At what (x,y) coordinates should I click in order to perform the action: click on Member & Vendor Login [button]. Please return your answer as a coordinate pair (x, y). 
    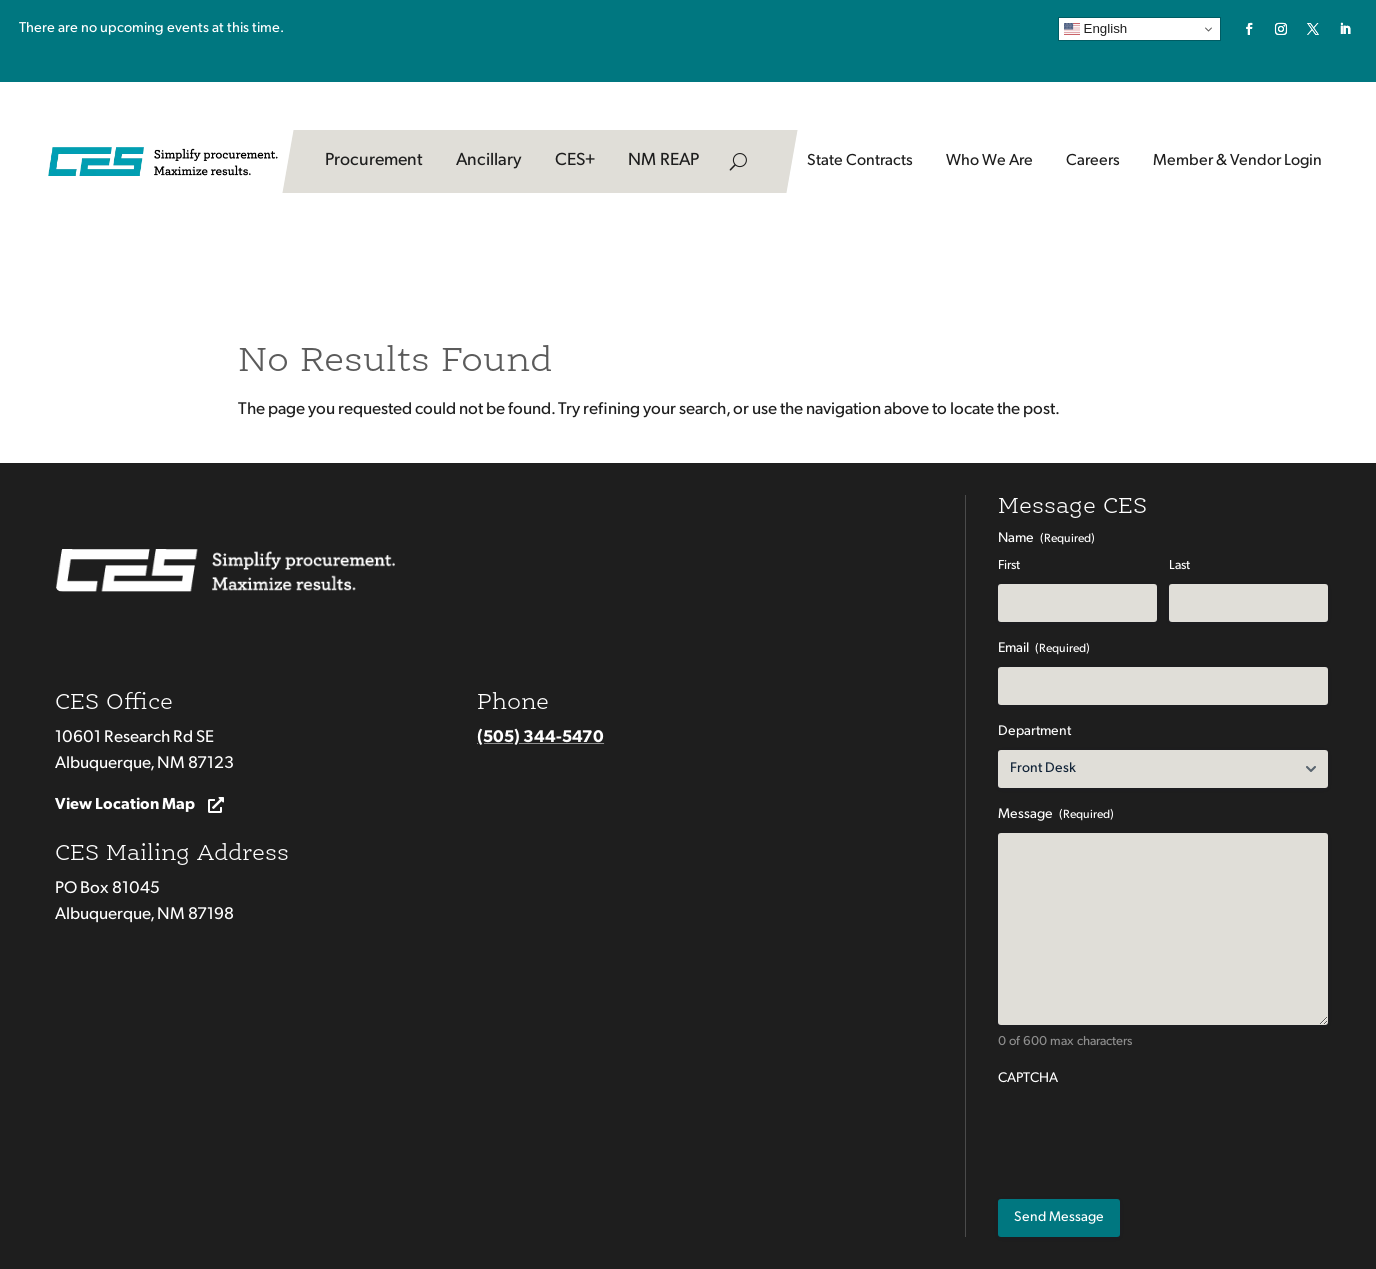
    Looking at the image, I should click on (1237, 161).